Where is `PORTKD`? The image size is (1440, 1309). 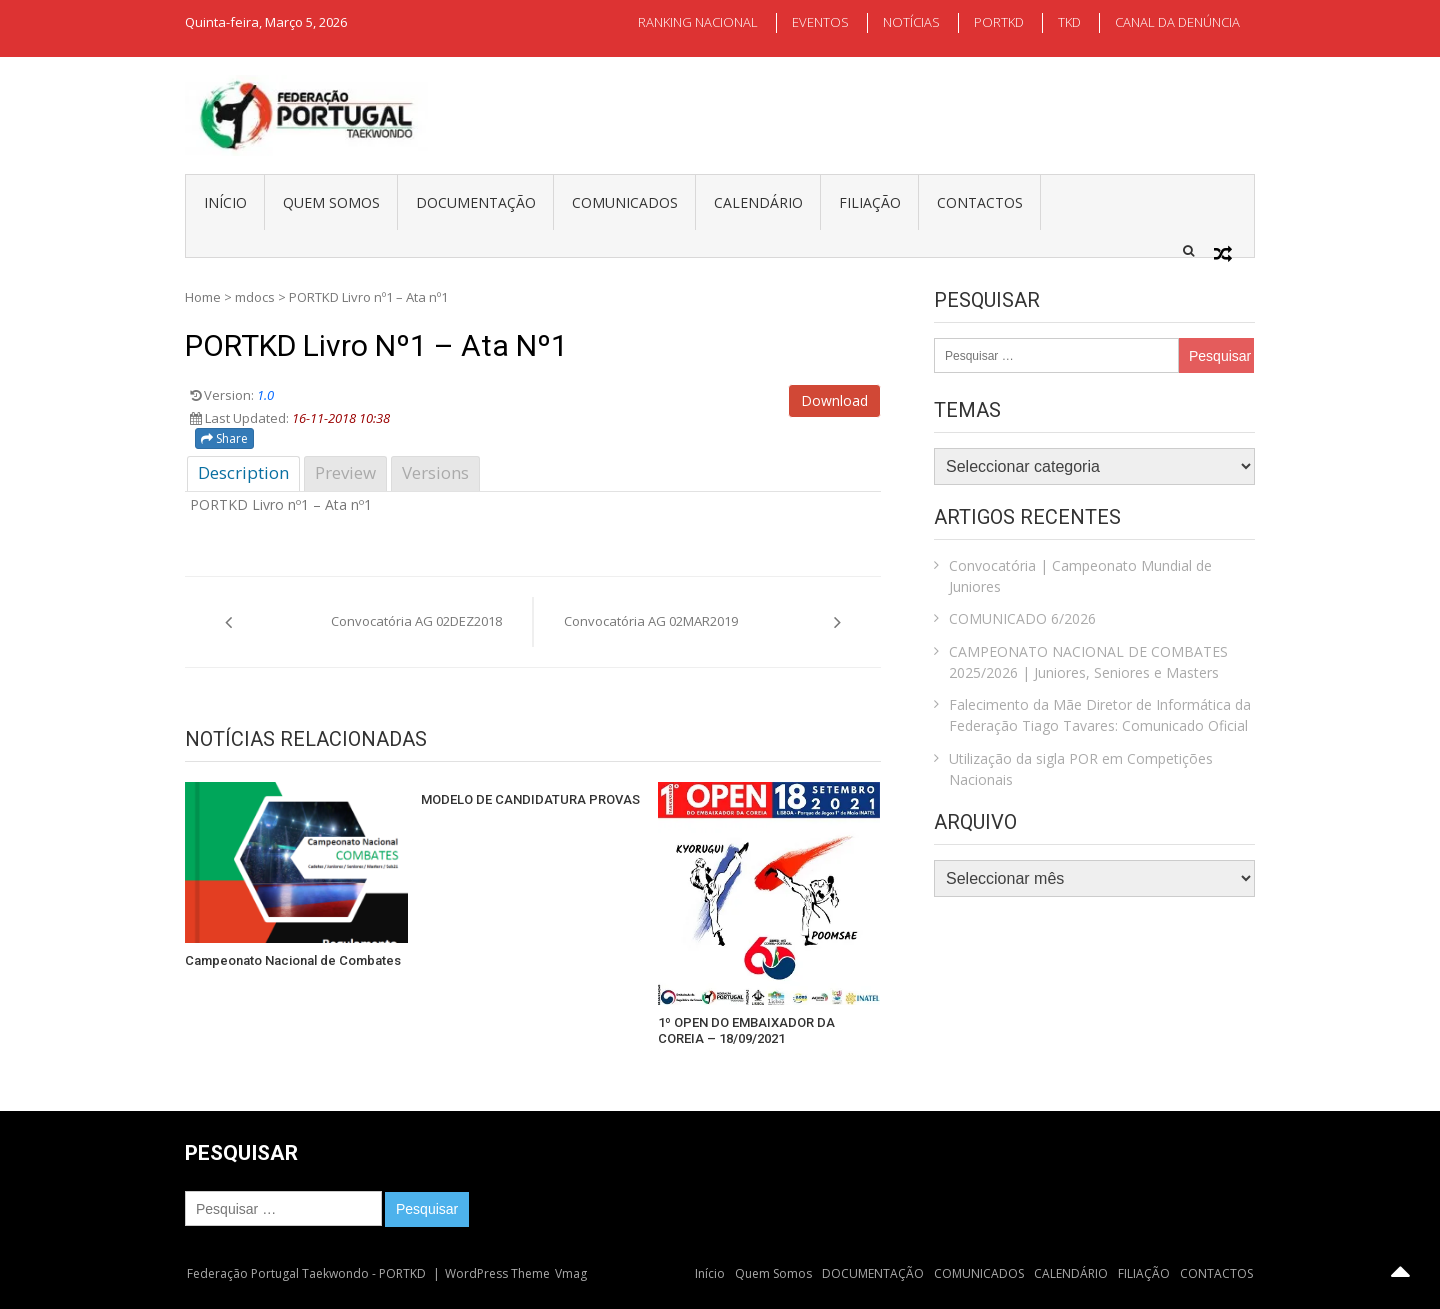 PORTKD is located at coordinates (999, 22).